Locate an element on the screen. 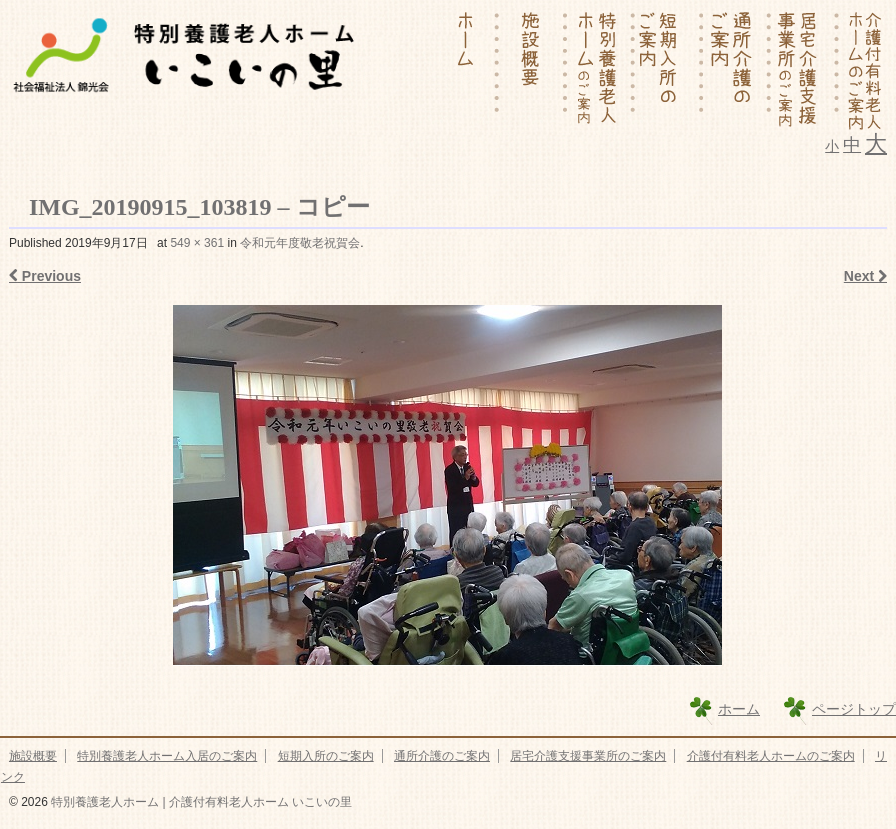 The height and width of the screenshot is (829, 896). 居宅介護支援事業所のご案内 is located at coordinates (588, 756).